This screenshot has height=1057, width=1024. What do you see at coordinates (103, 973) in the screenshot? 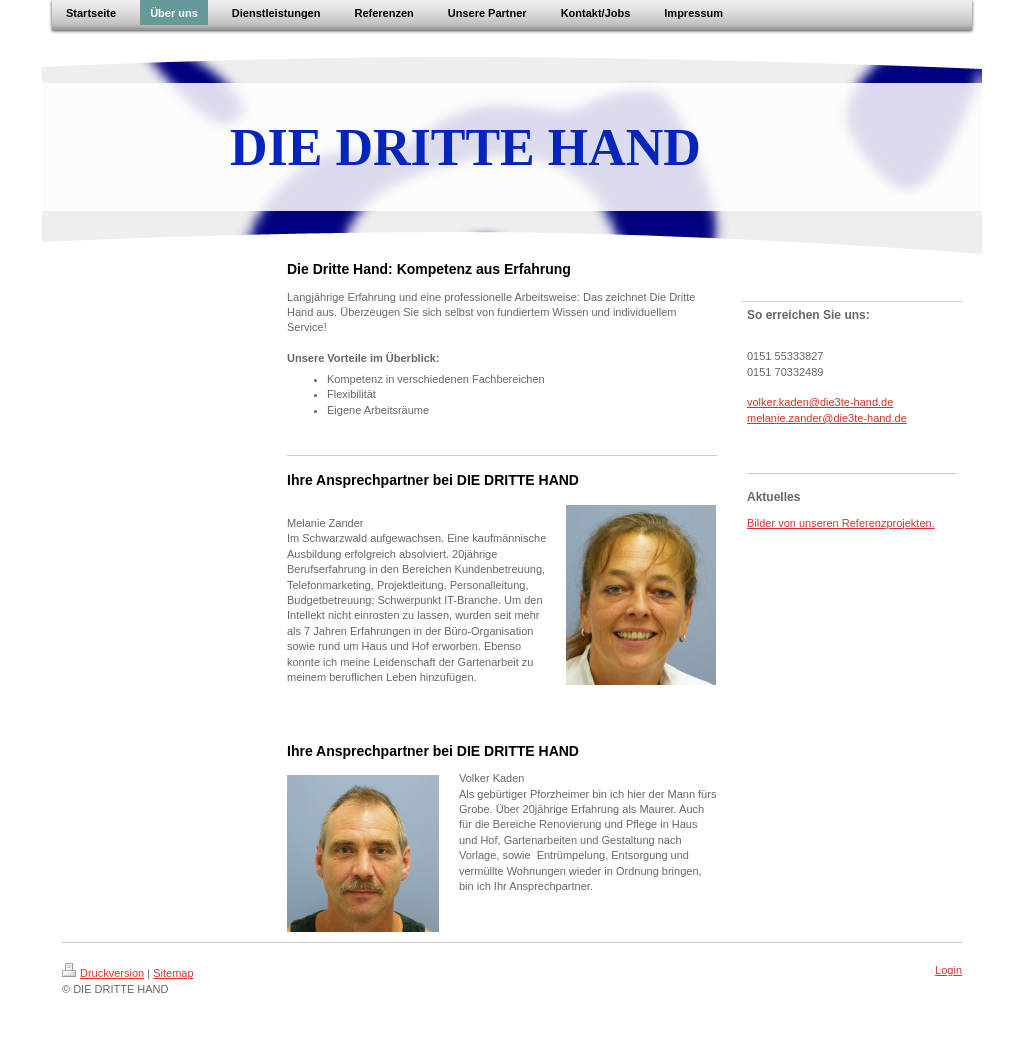
I see `Druckversion` at bounding box center [103, 973].